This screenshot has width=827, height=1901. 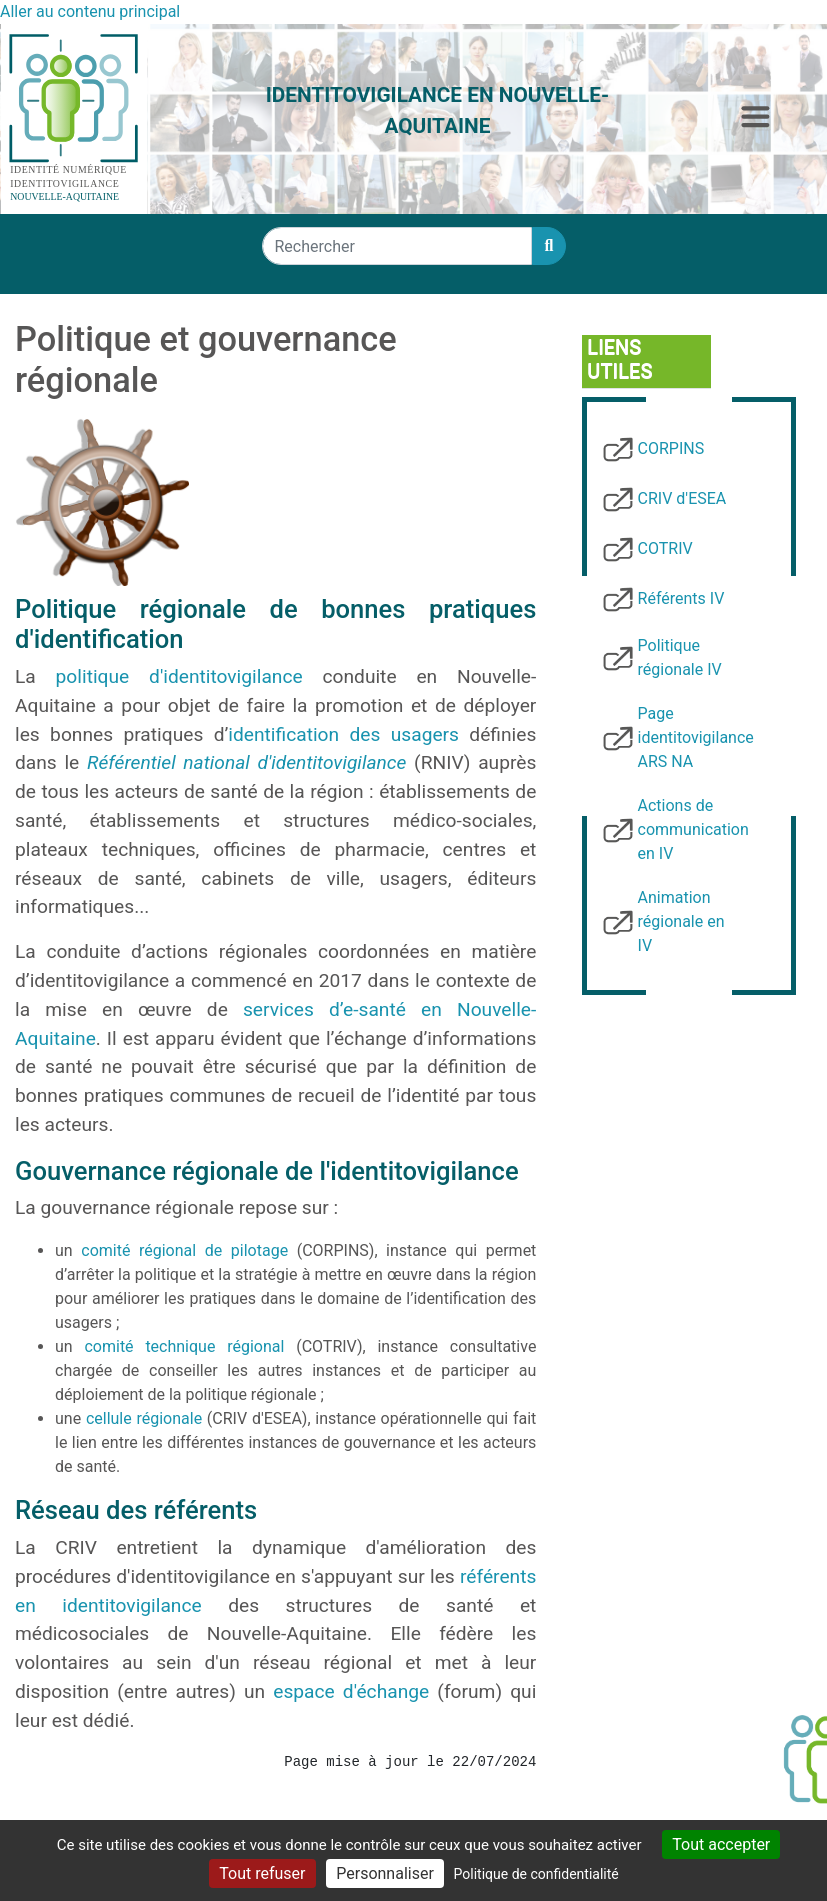 I want to click on politique d'identitovigilance, so click(x=179, y=676).